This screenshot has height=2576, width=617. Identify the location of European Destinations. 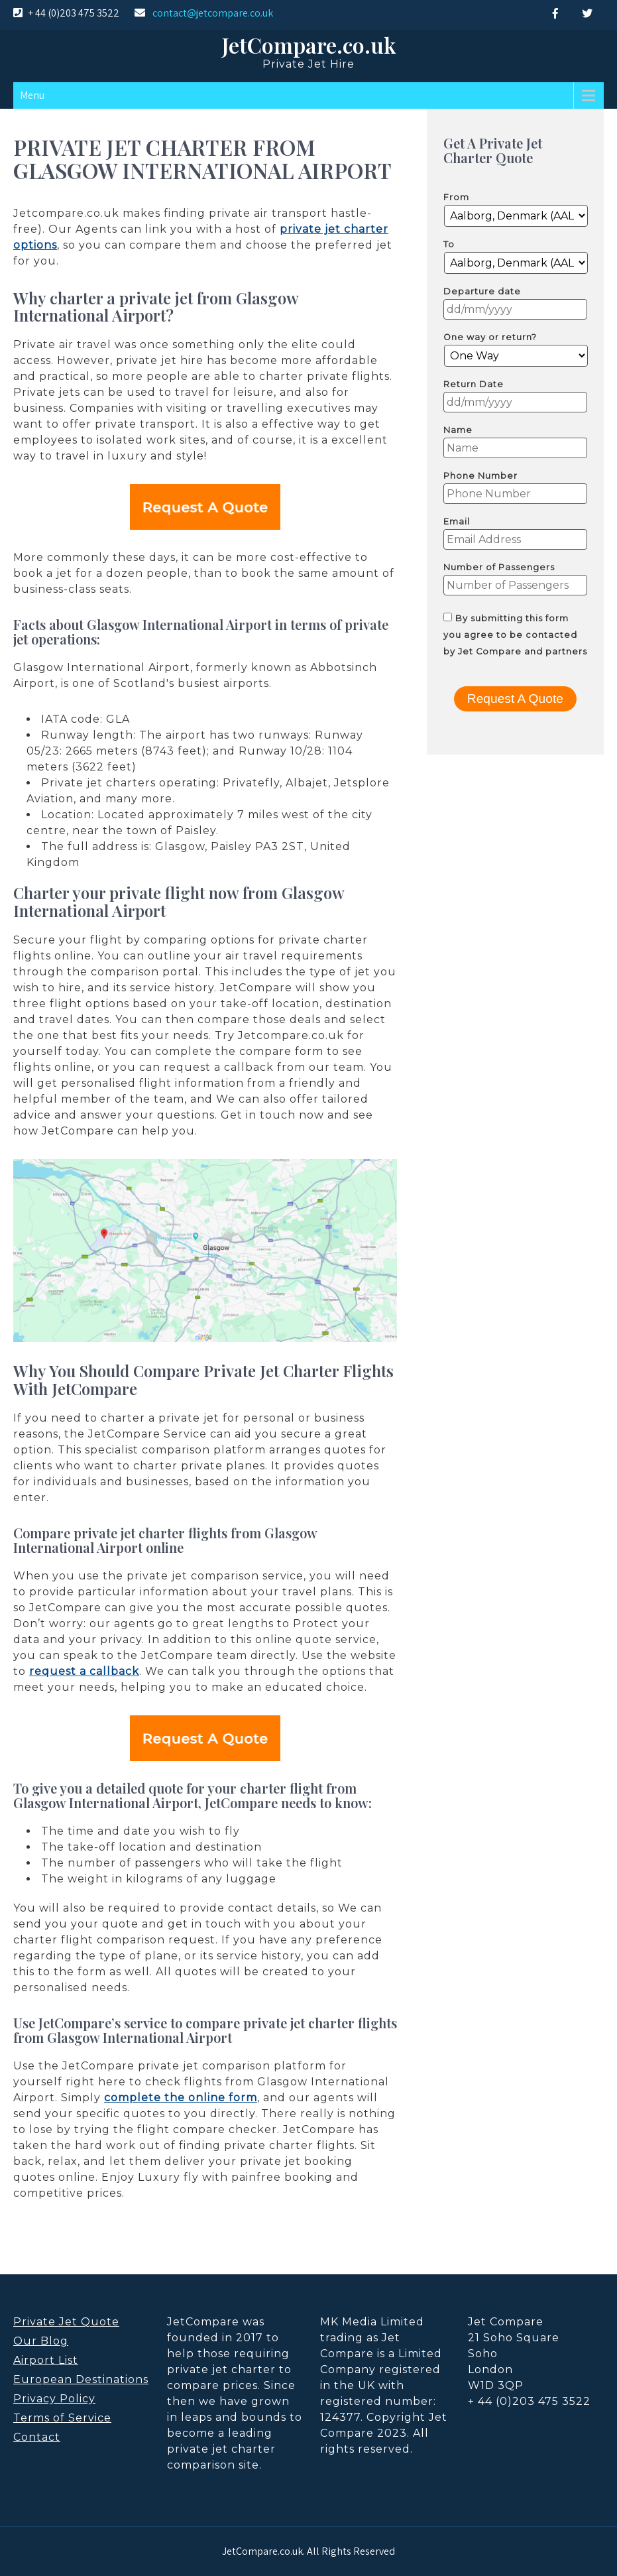
(80, 2379).